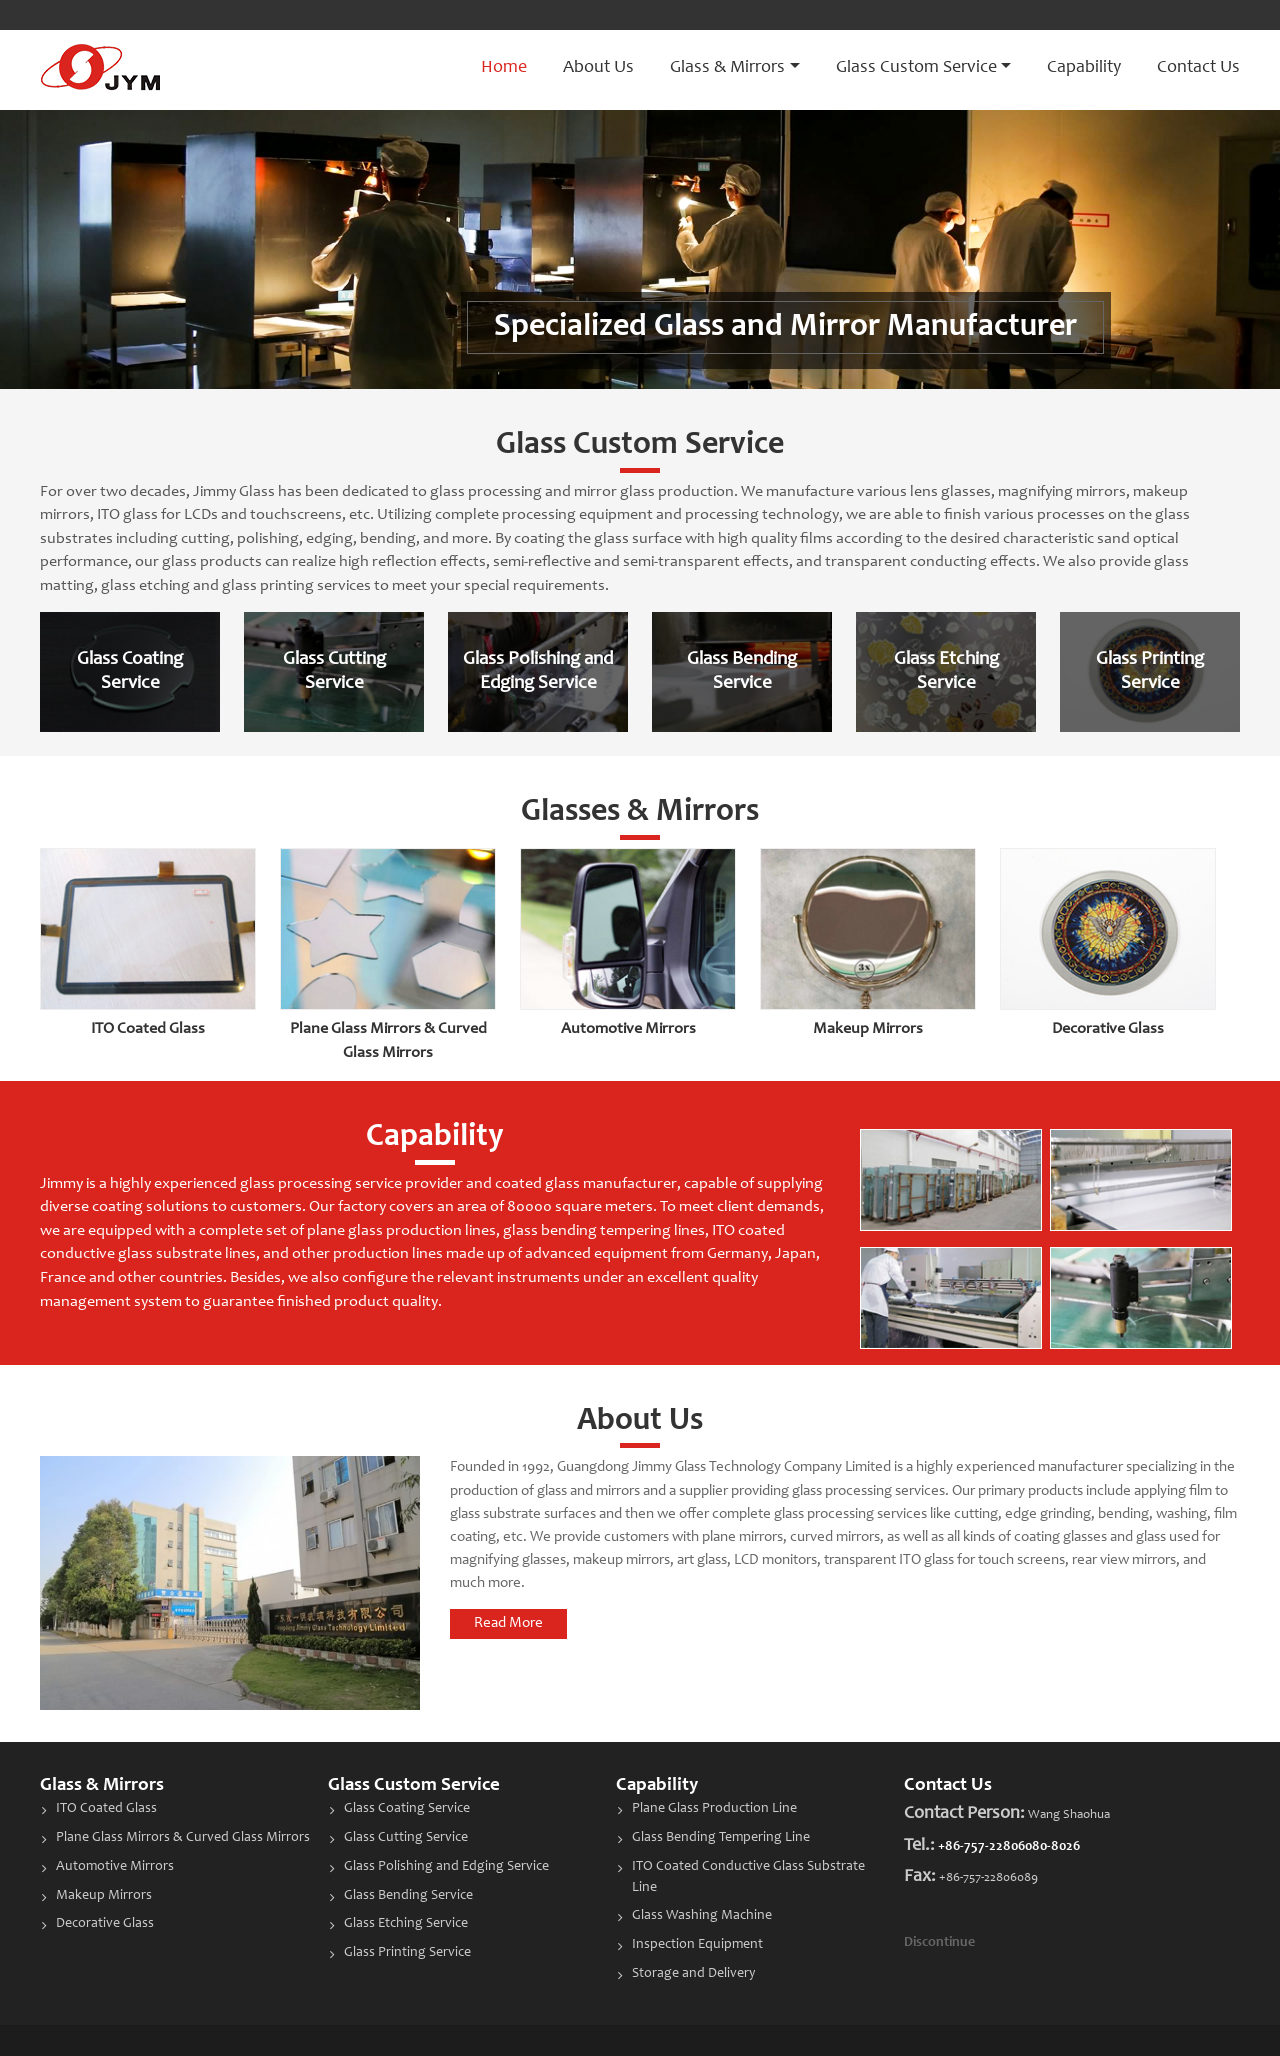  Describe the element at coordinates (628, 1029) in the screenshot. I see `Automotive Mirrors` at that location.